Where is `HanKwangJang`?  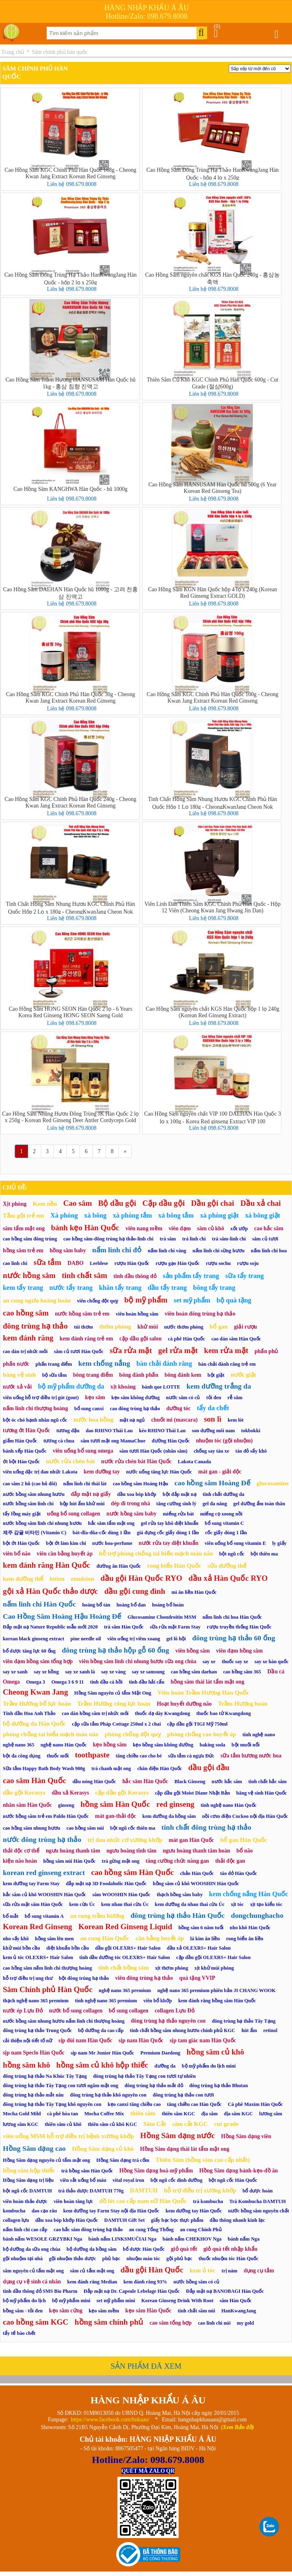
HanKwangJang is located at coordinates (238, 2311).